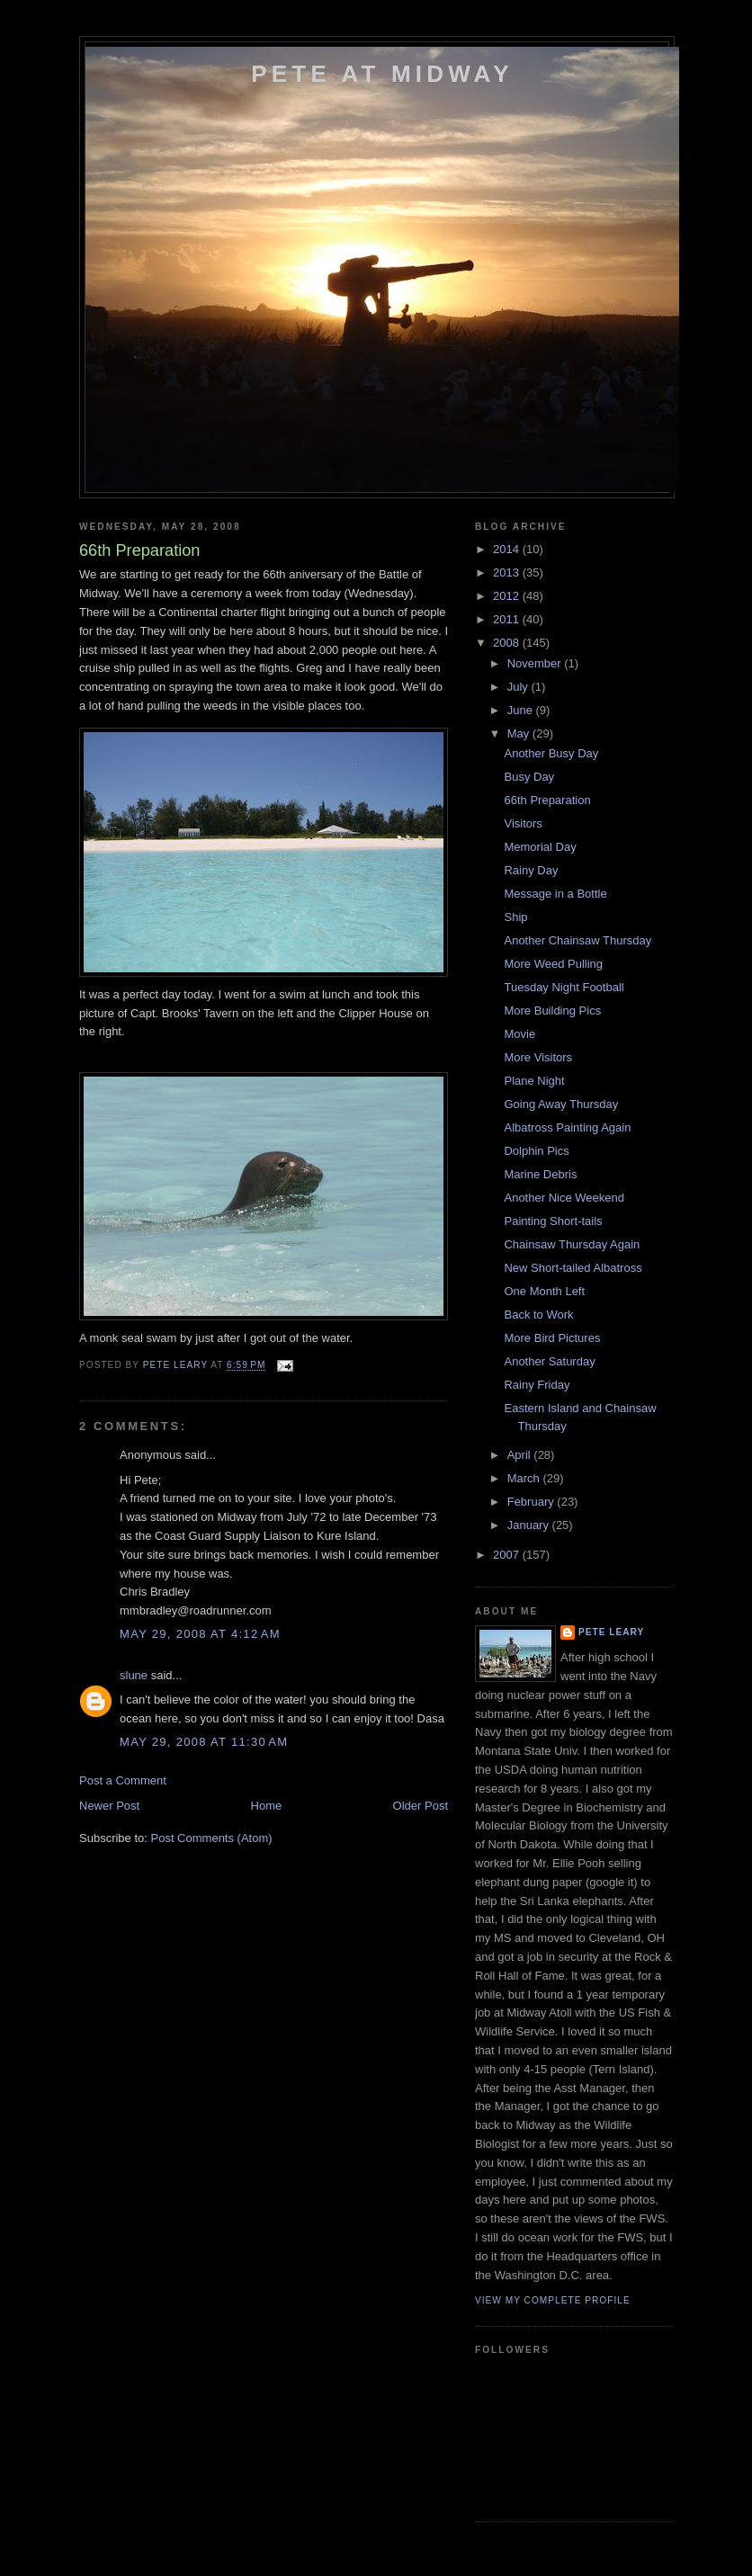 The height and width of the screenshot is (2576, 752). Describe the element at coordinates (540, 847) in the screenshot. I see `Memorial Day` at that location.